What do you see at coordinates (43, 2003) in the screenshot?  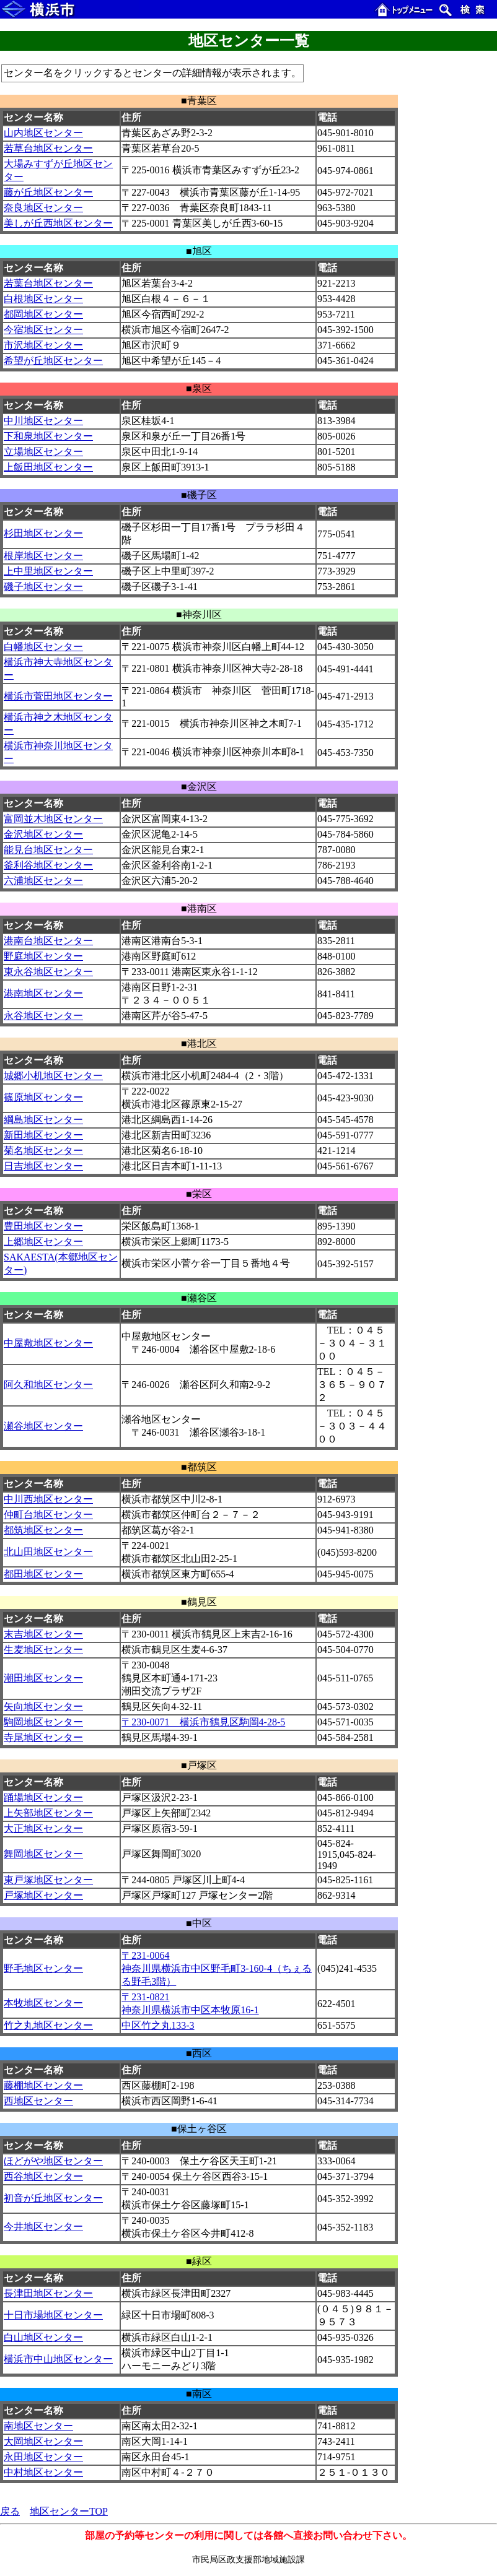 I see `本牧地区センター` at bounding box center [43, 2003].